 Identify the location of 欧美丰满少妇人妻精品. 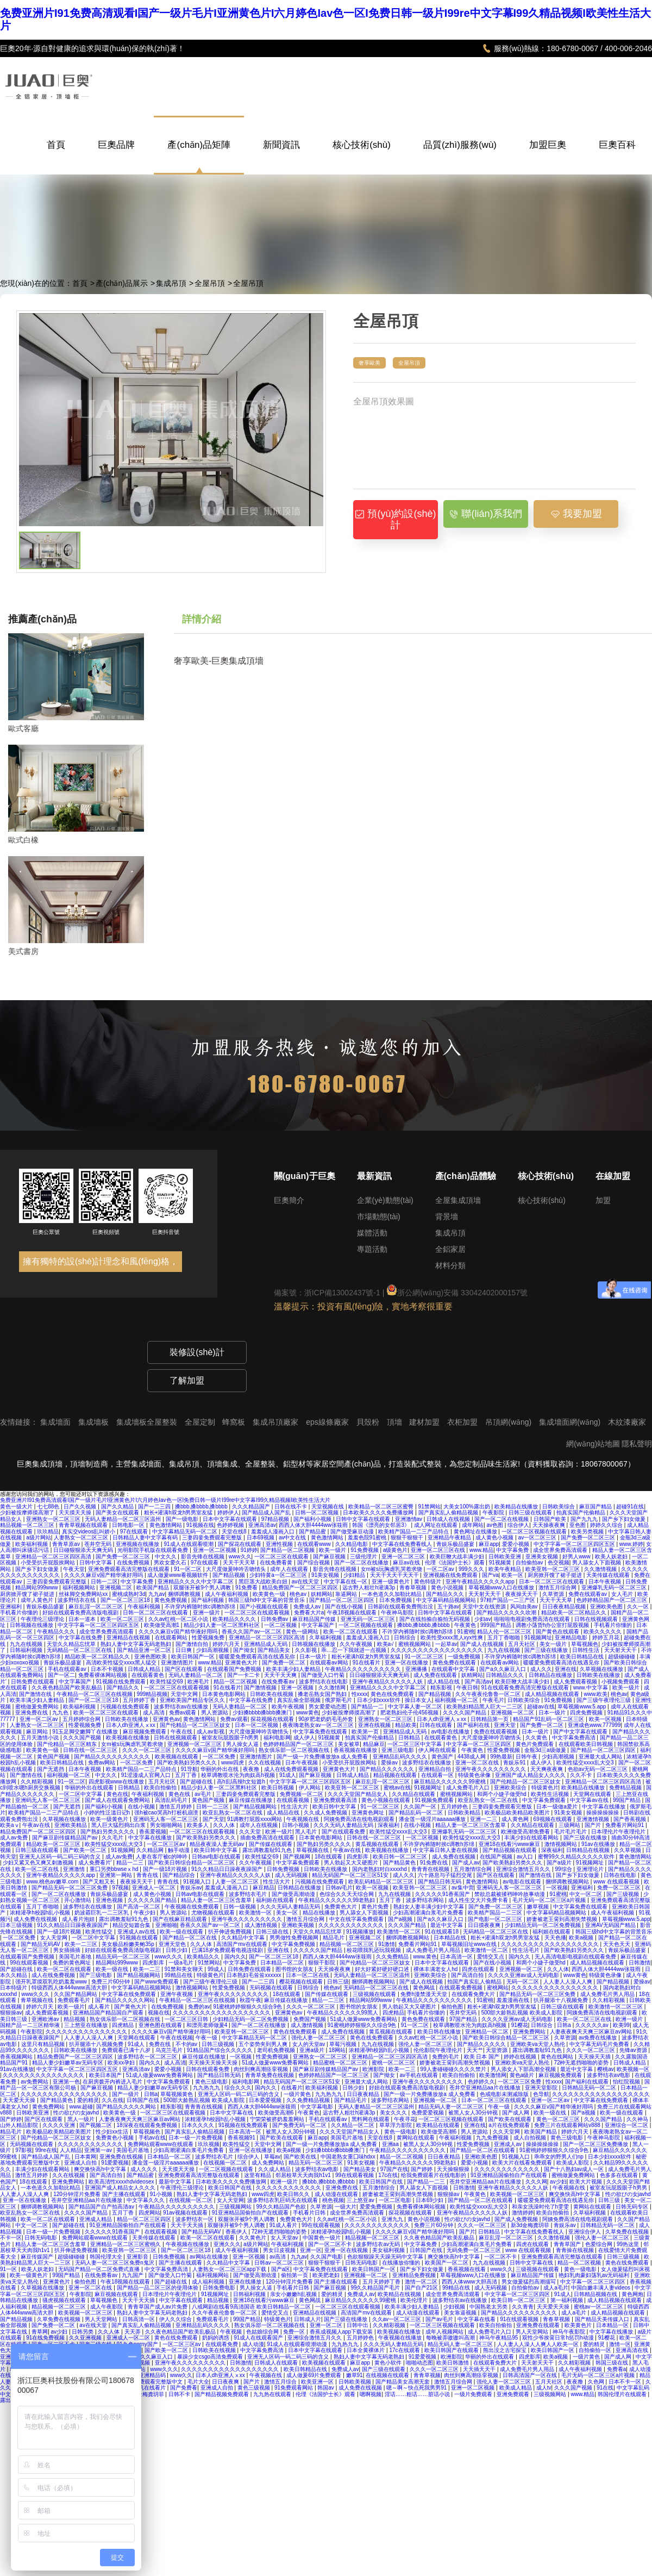
(294, 1669).